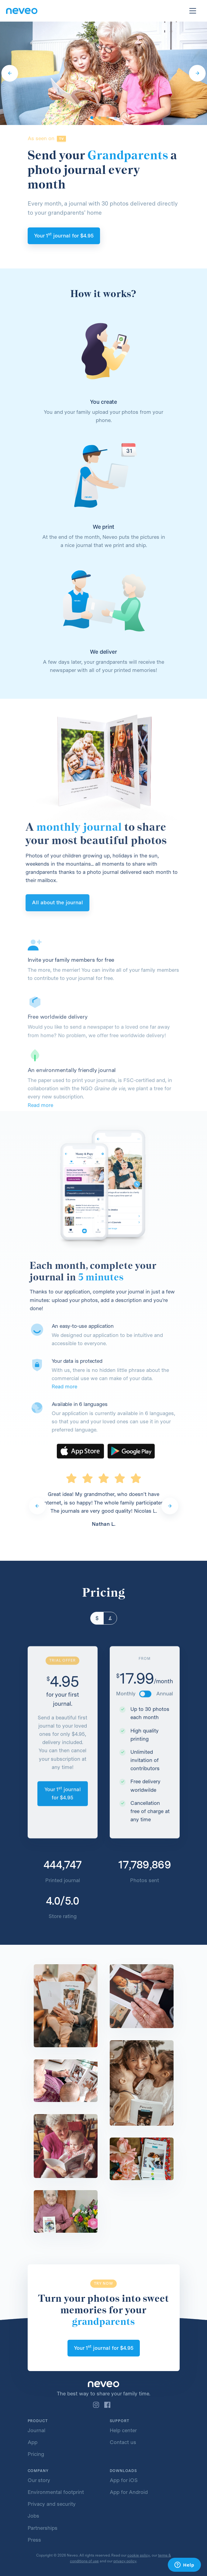 Image resolution: width=207 pixels, height=2576 pixels. What do you see at coordinates (9, 73) in the screenshot?
I see `[Previous]` at bounding box center [9, 73].